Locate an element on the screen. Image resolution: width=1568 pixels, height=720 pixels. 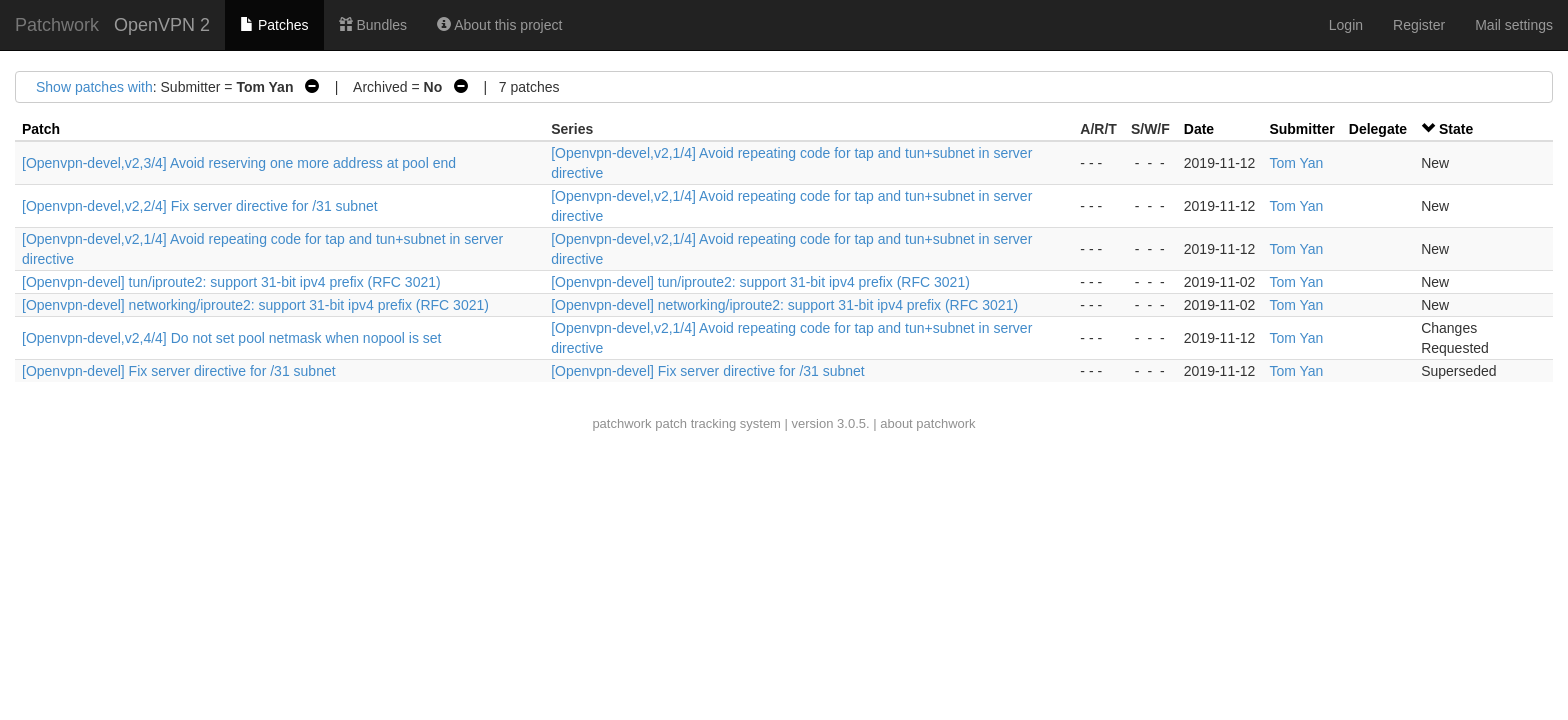
Login is located at coordinates (1346, 25).